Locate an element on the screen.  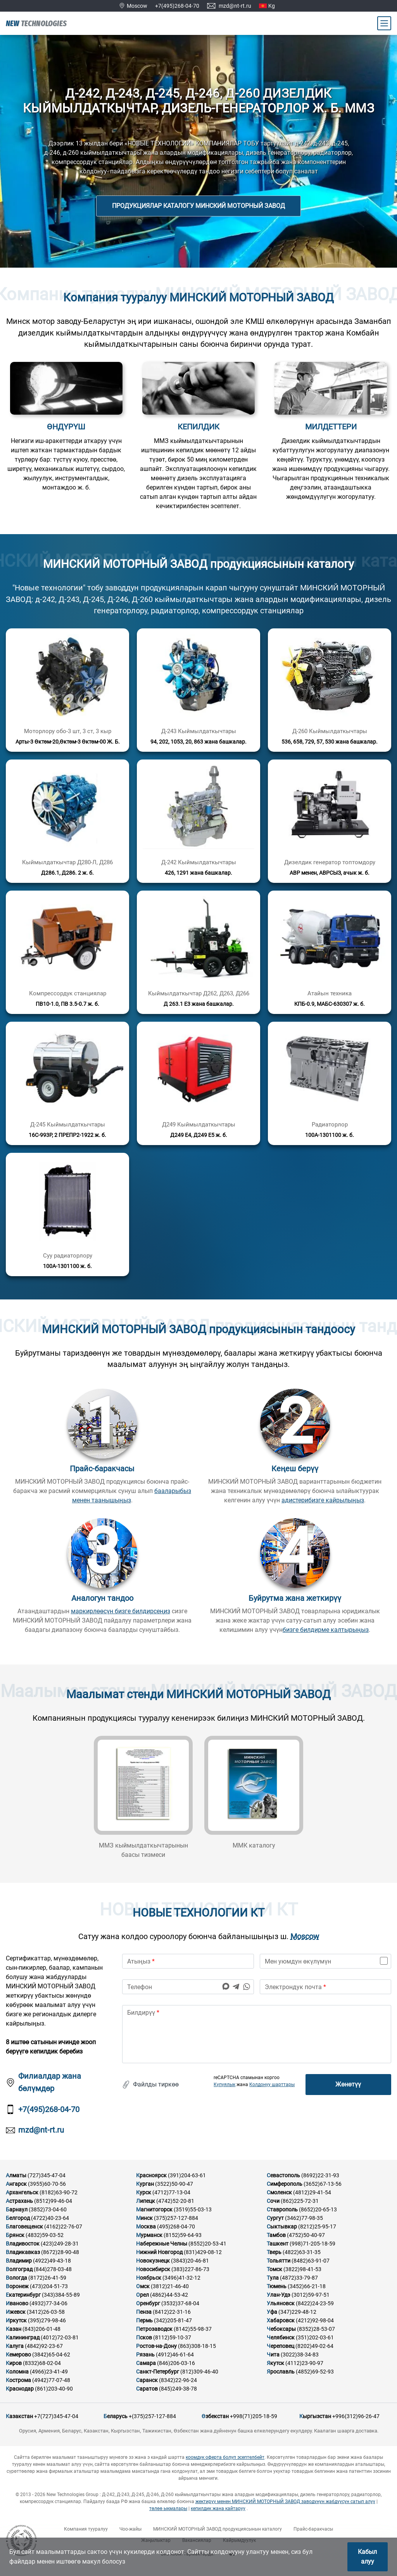
+7(495)268-04-70 is located at coordinates (177, 6).